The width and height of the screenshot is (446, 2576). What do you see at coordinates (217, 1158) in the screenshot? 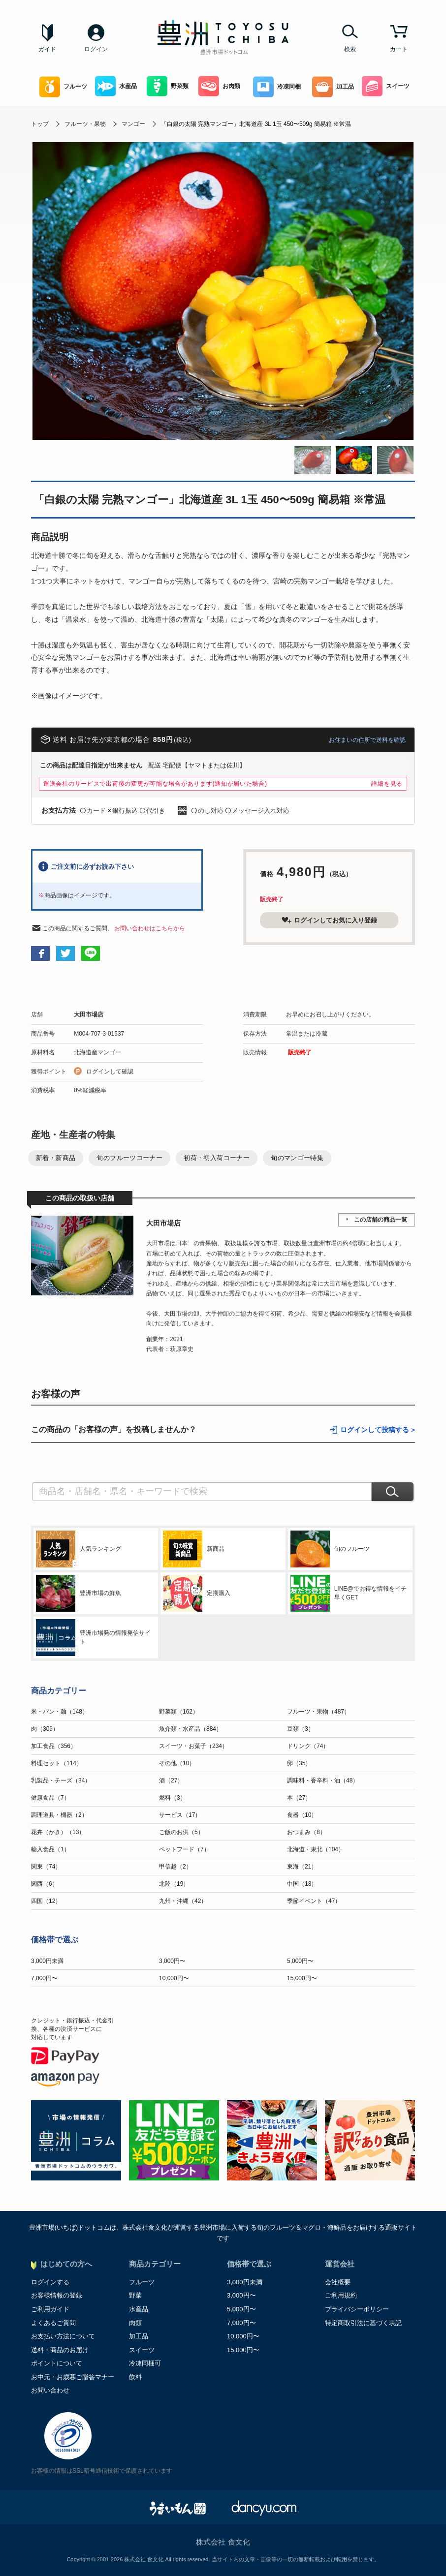
I see `初荷・初入荷コーナー` at bounding box center [217, 1158].